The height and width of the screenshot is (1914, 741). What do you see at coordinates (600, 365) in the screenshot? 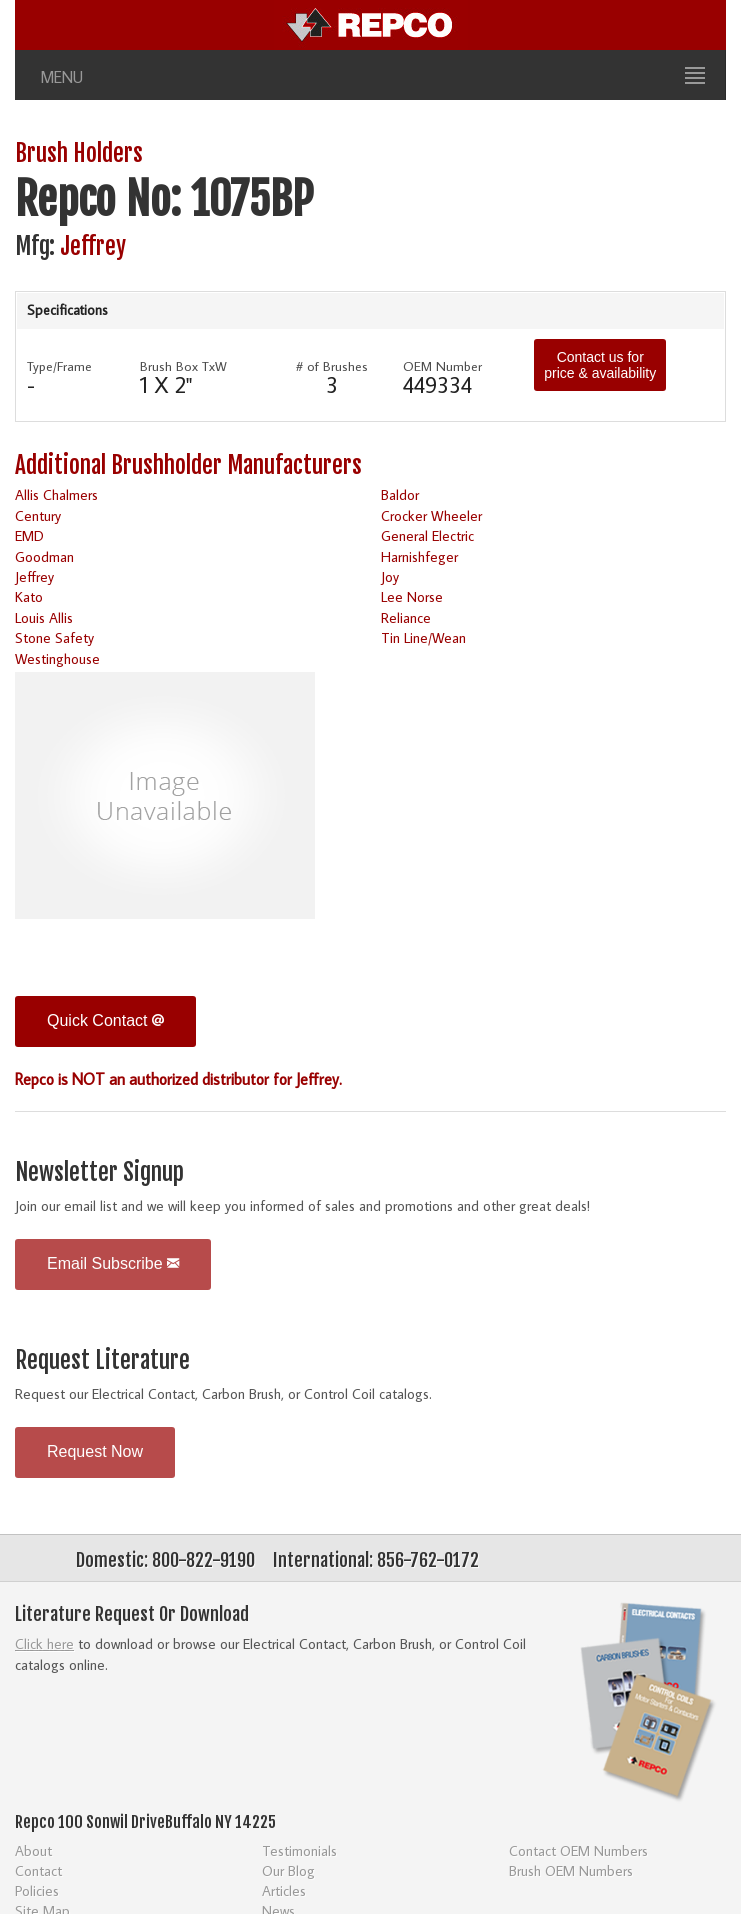
I see `Contact us for price & availability` at bounding box center [600, 365].